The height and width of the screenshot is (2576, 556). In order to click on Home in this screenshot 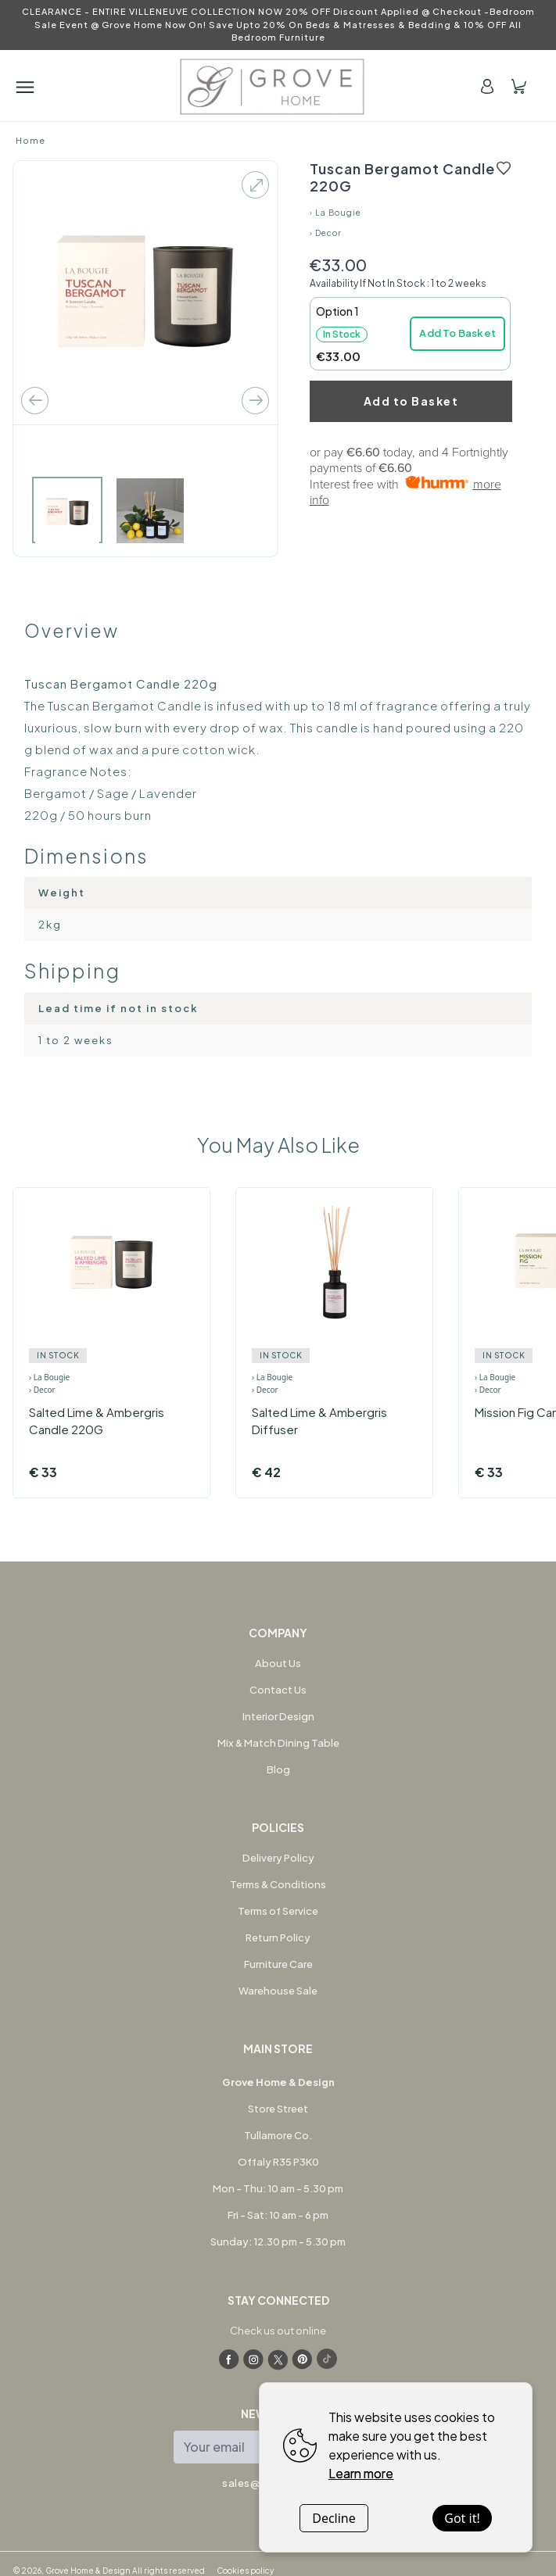, I will do `click(30, 140)`.